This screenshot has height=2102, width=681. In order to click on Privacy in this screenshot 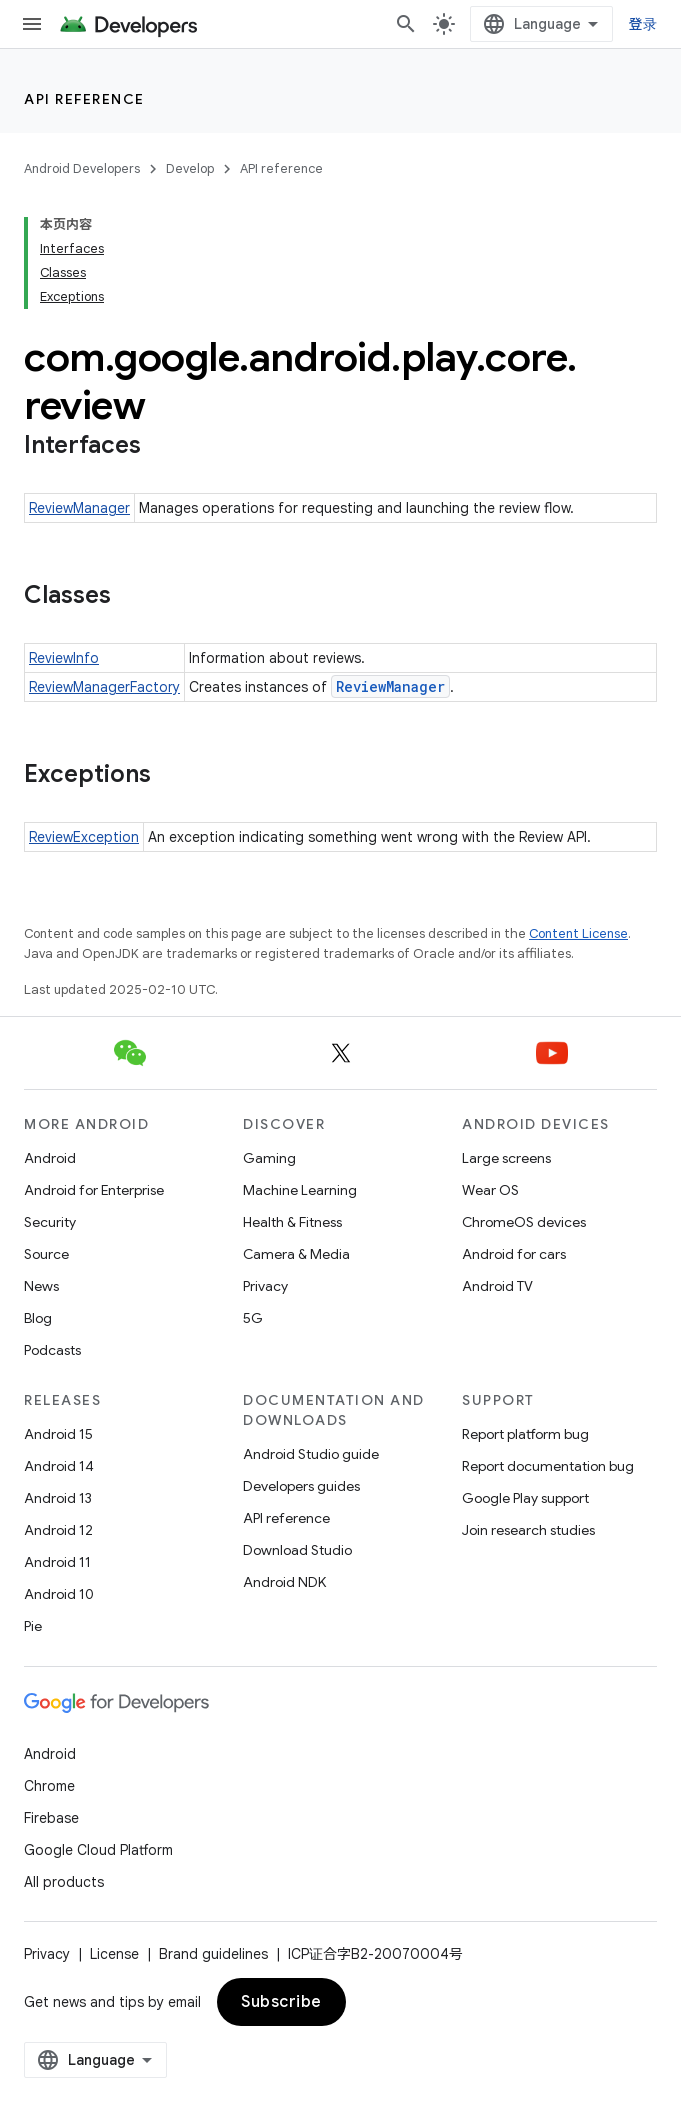, I will do `click(265, 1286)`.